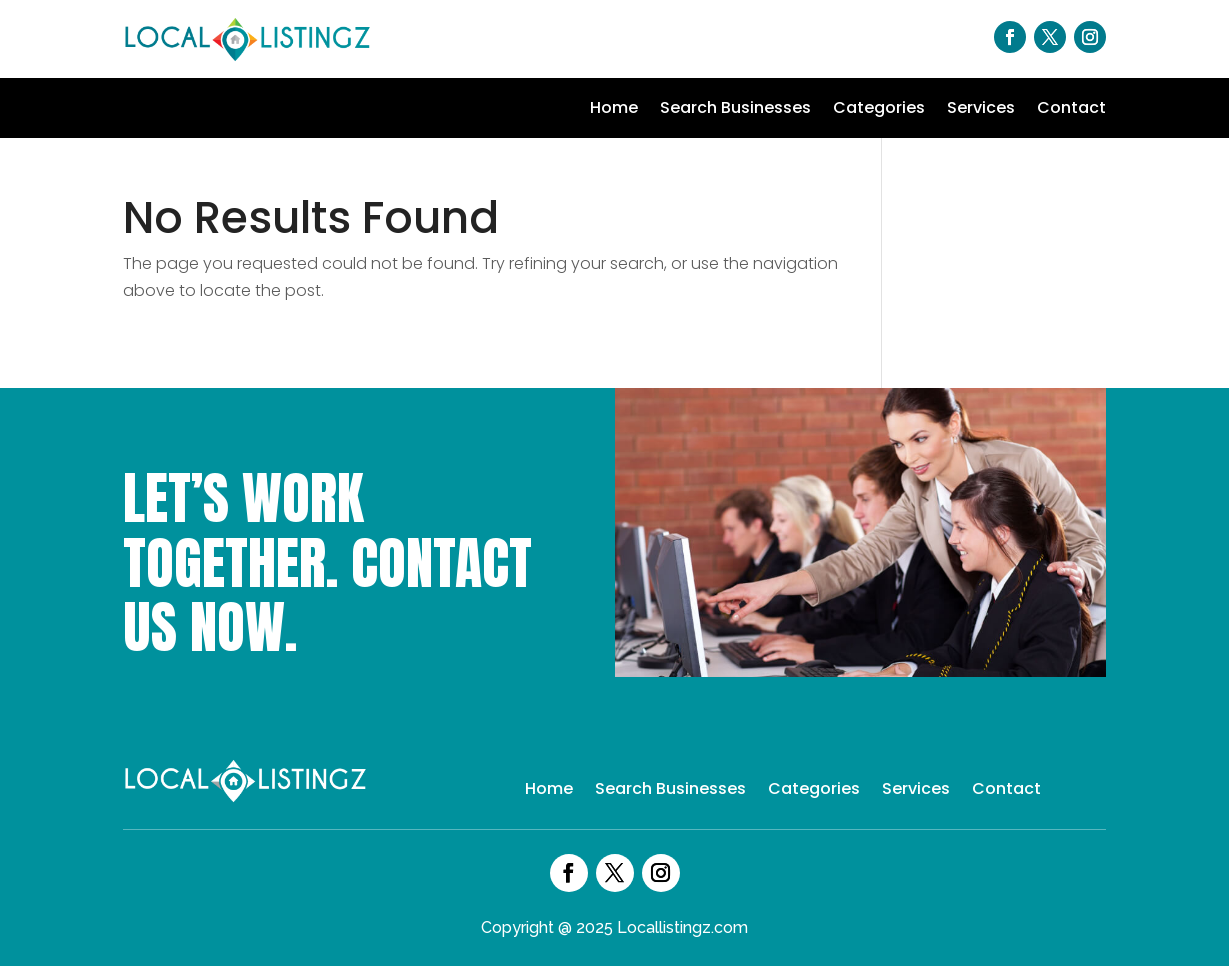 The width and height of the screenshot is (1229, 966). Describe the element at coordinates (614, 110) in the screenshot. I see `Home` at that location.